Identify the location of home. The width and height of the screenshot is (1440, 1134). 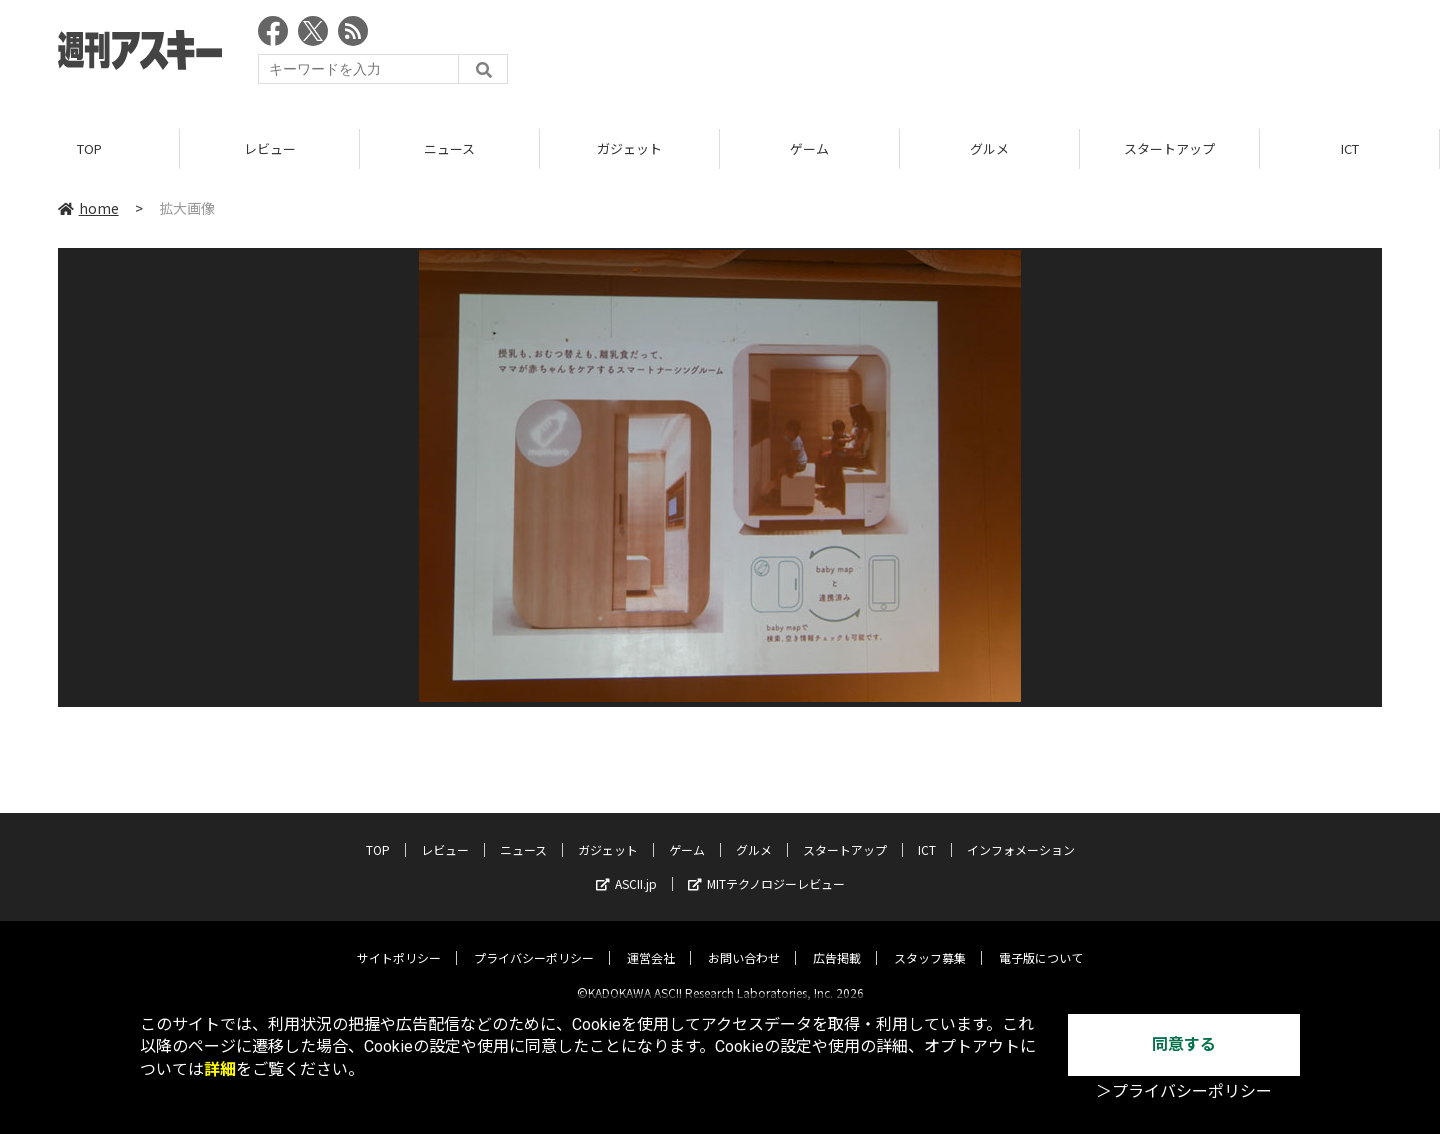
(88, 209).